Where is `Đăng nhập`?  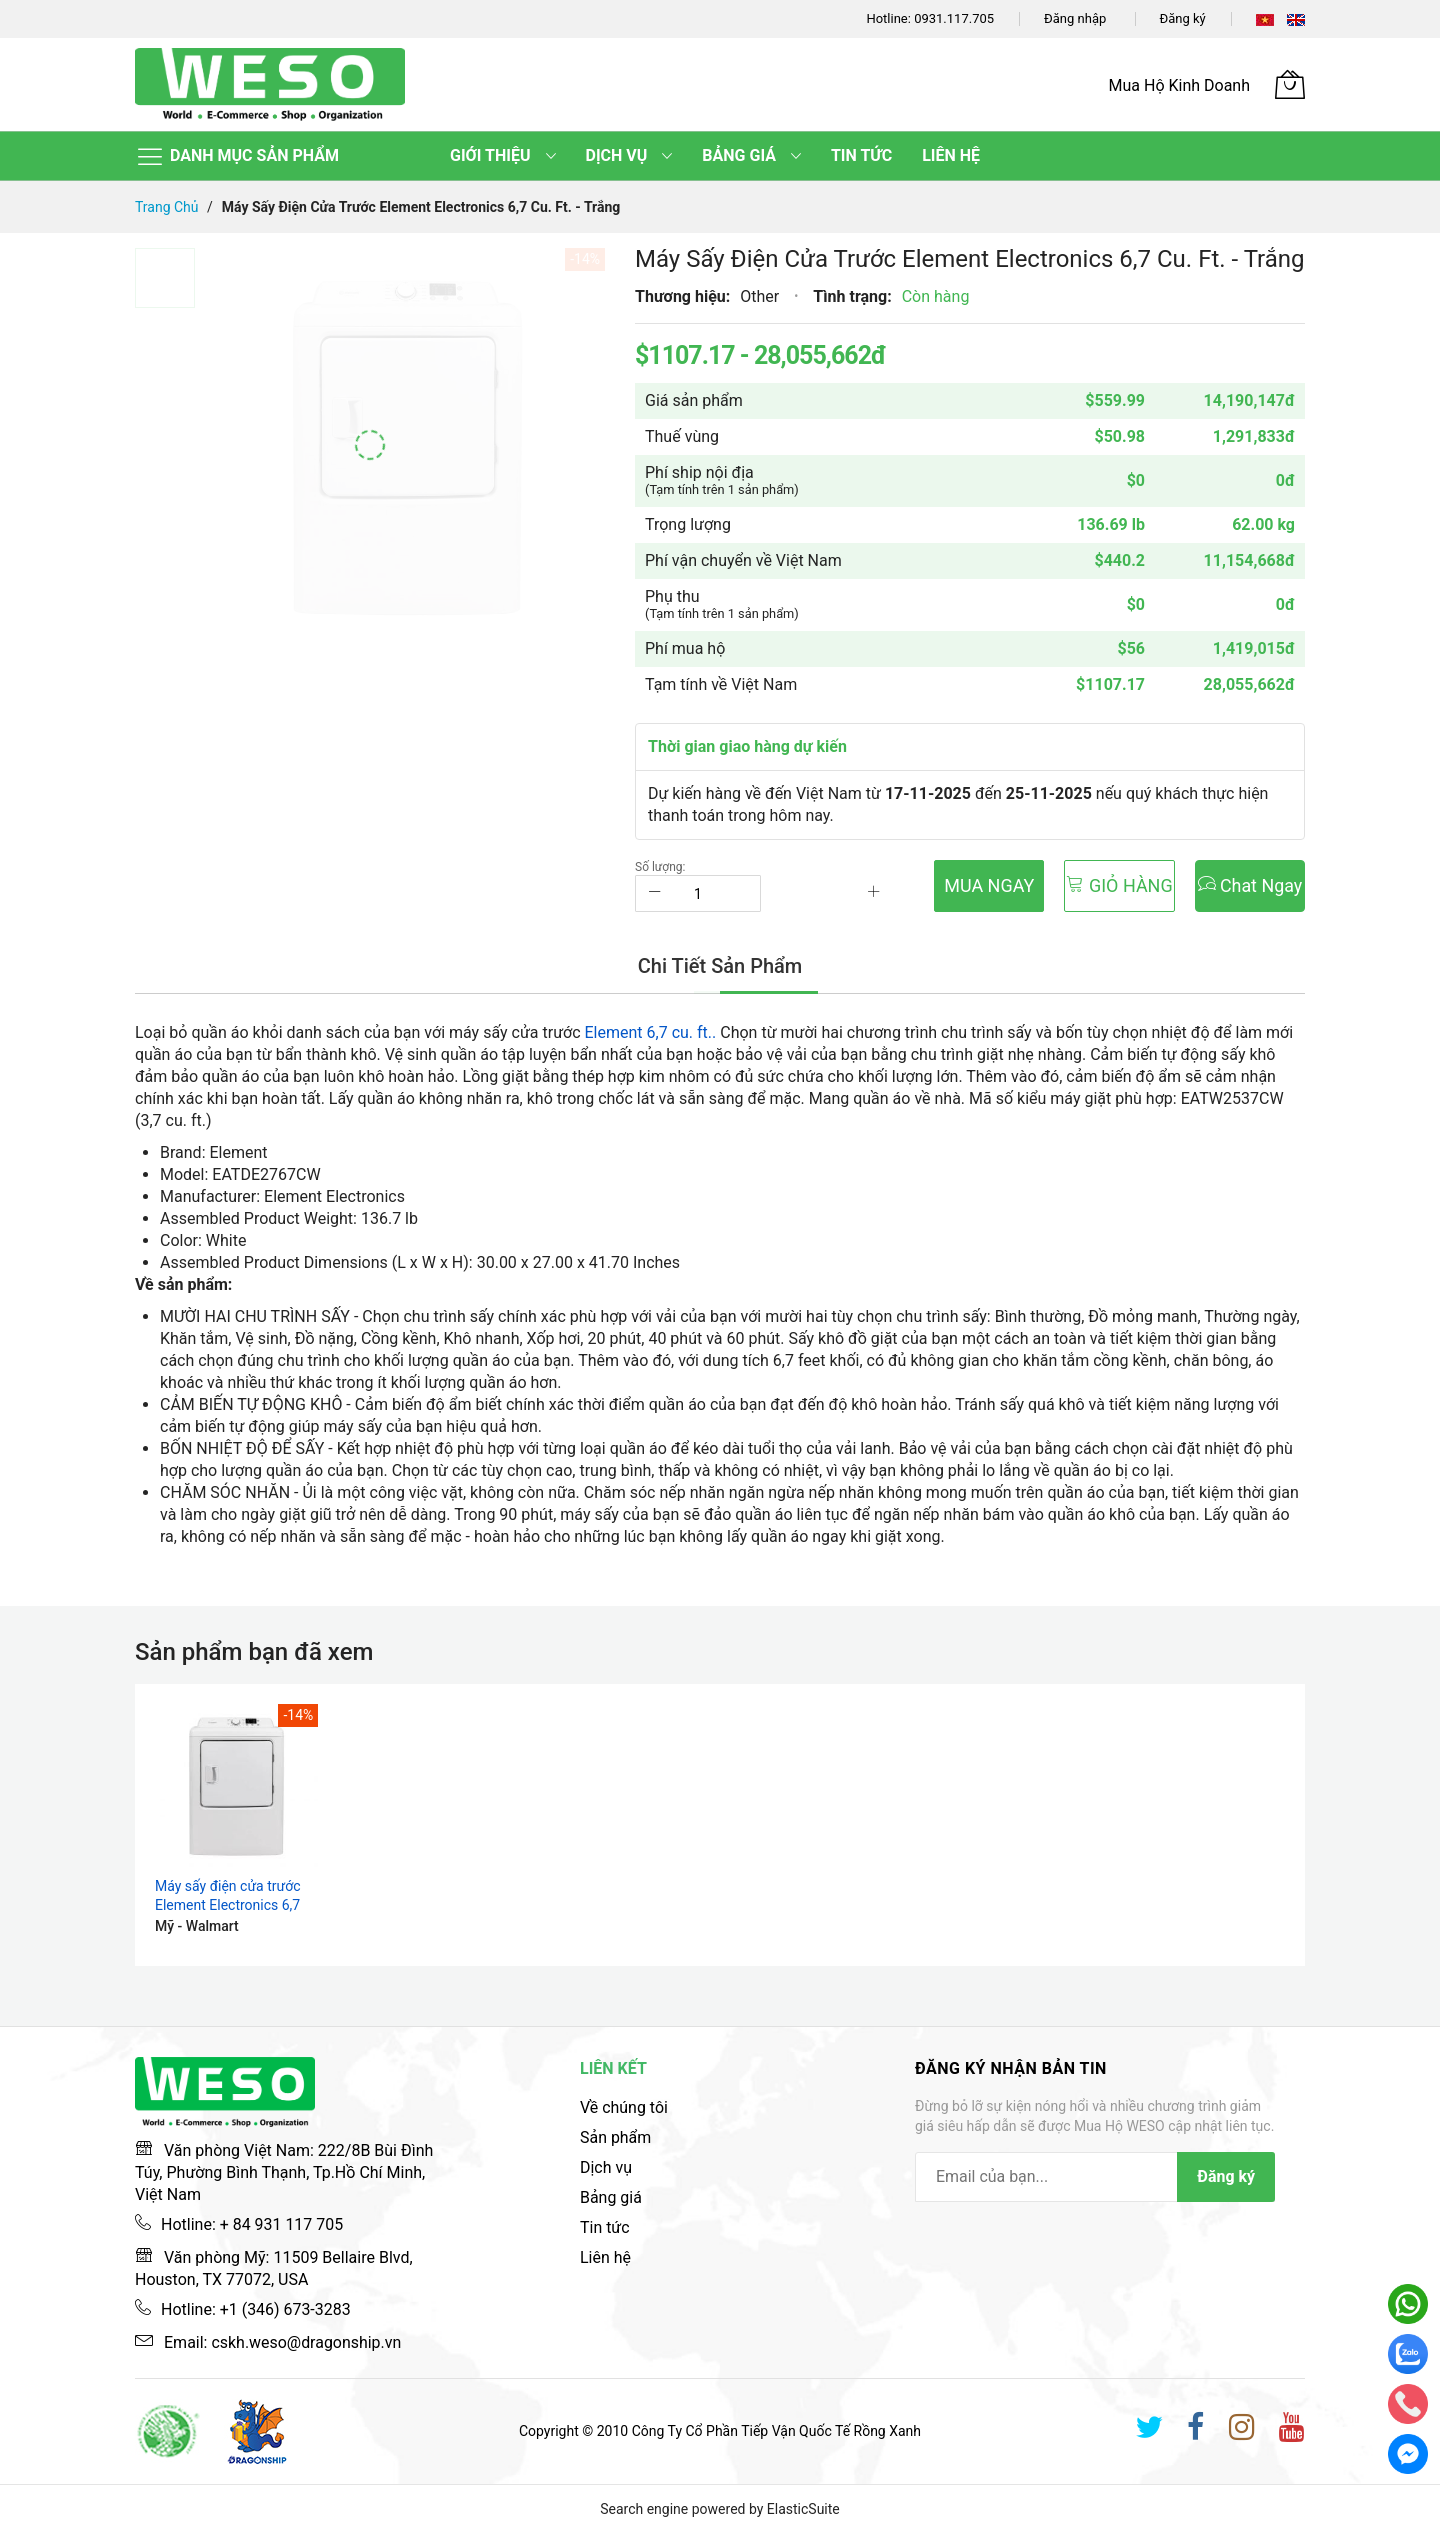
Đăng nhập is located at coordinates (1075, 18).